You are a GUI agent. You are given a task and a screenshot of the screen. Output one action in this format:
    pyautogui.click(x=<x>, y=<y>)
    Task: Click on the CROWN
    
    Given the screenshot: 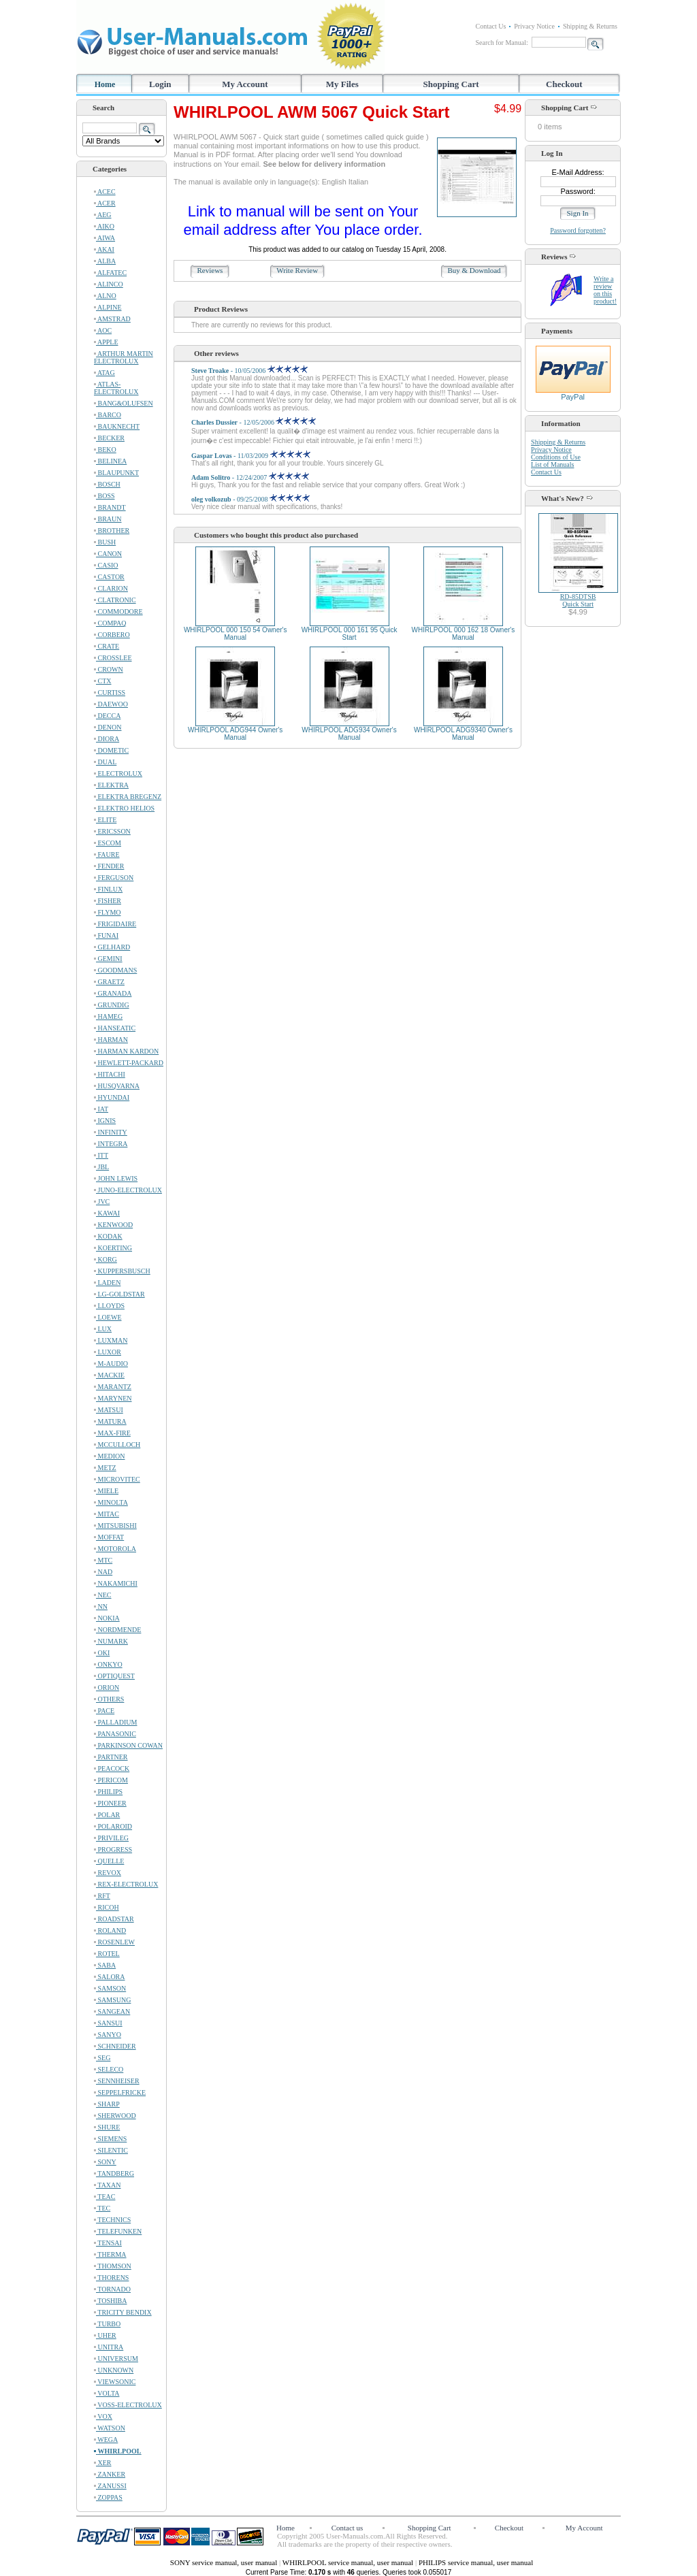 What is the action you would take?
    pyautogui.click(x=108, y=669)
    